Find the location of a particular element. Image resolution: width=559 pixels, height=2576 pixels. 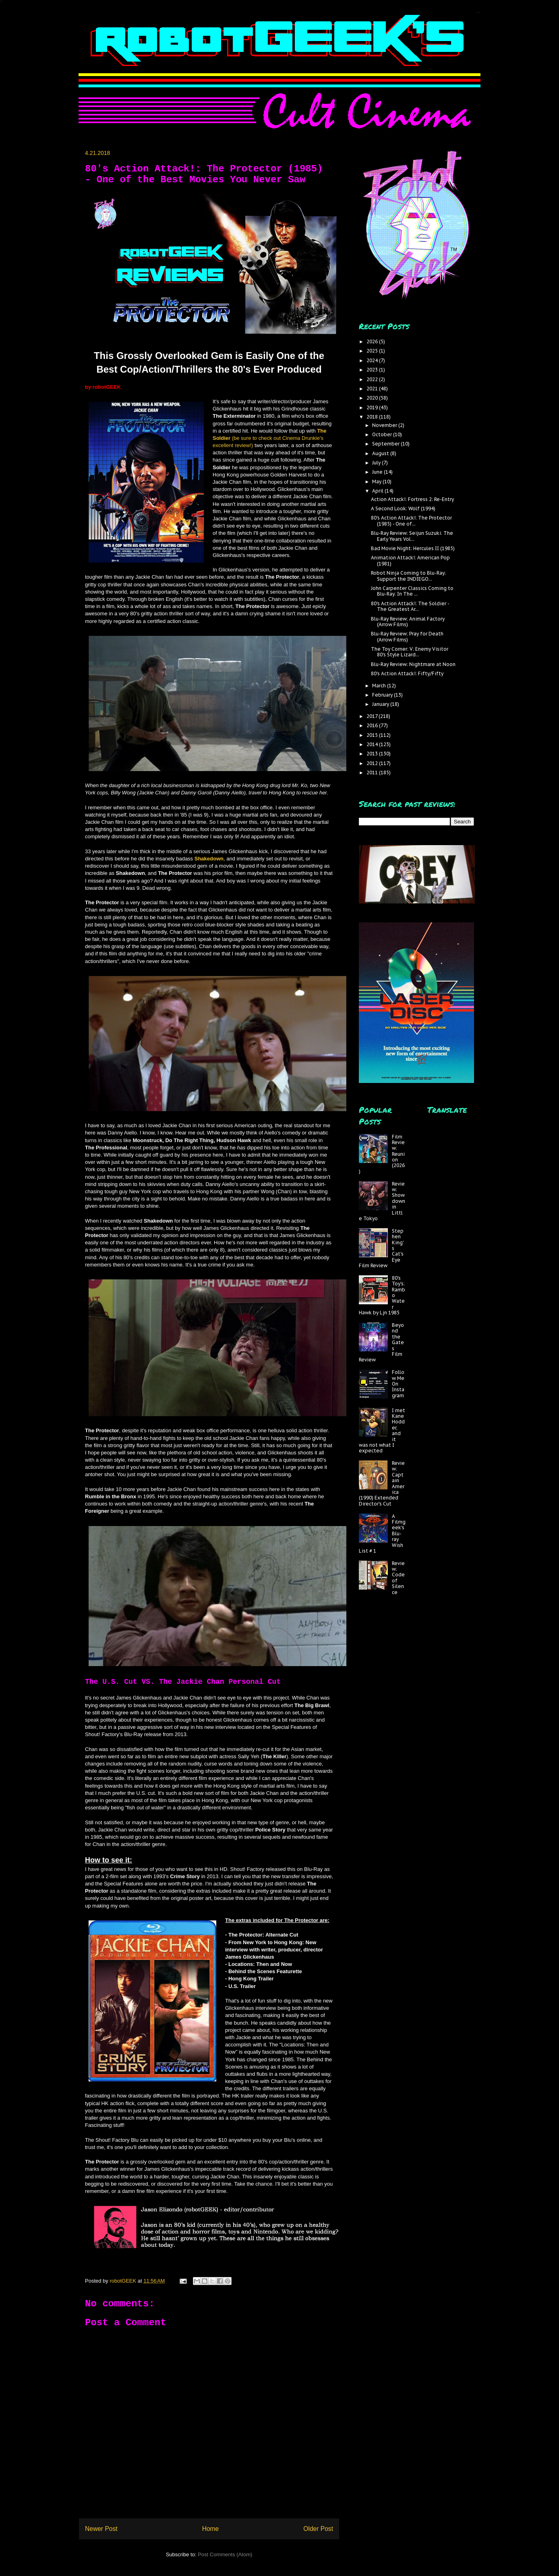

2020 is located at coordinates (372, 398).